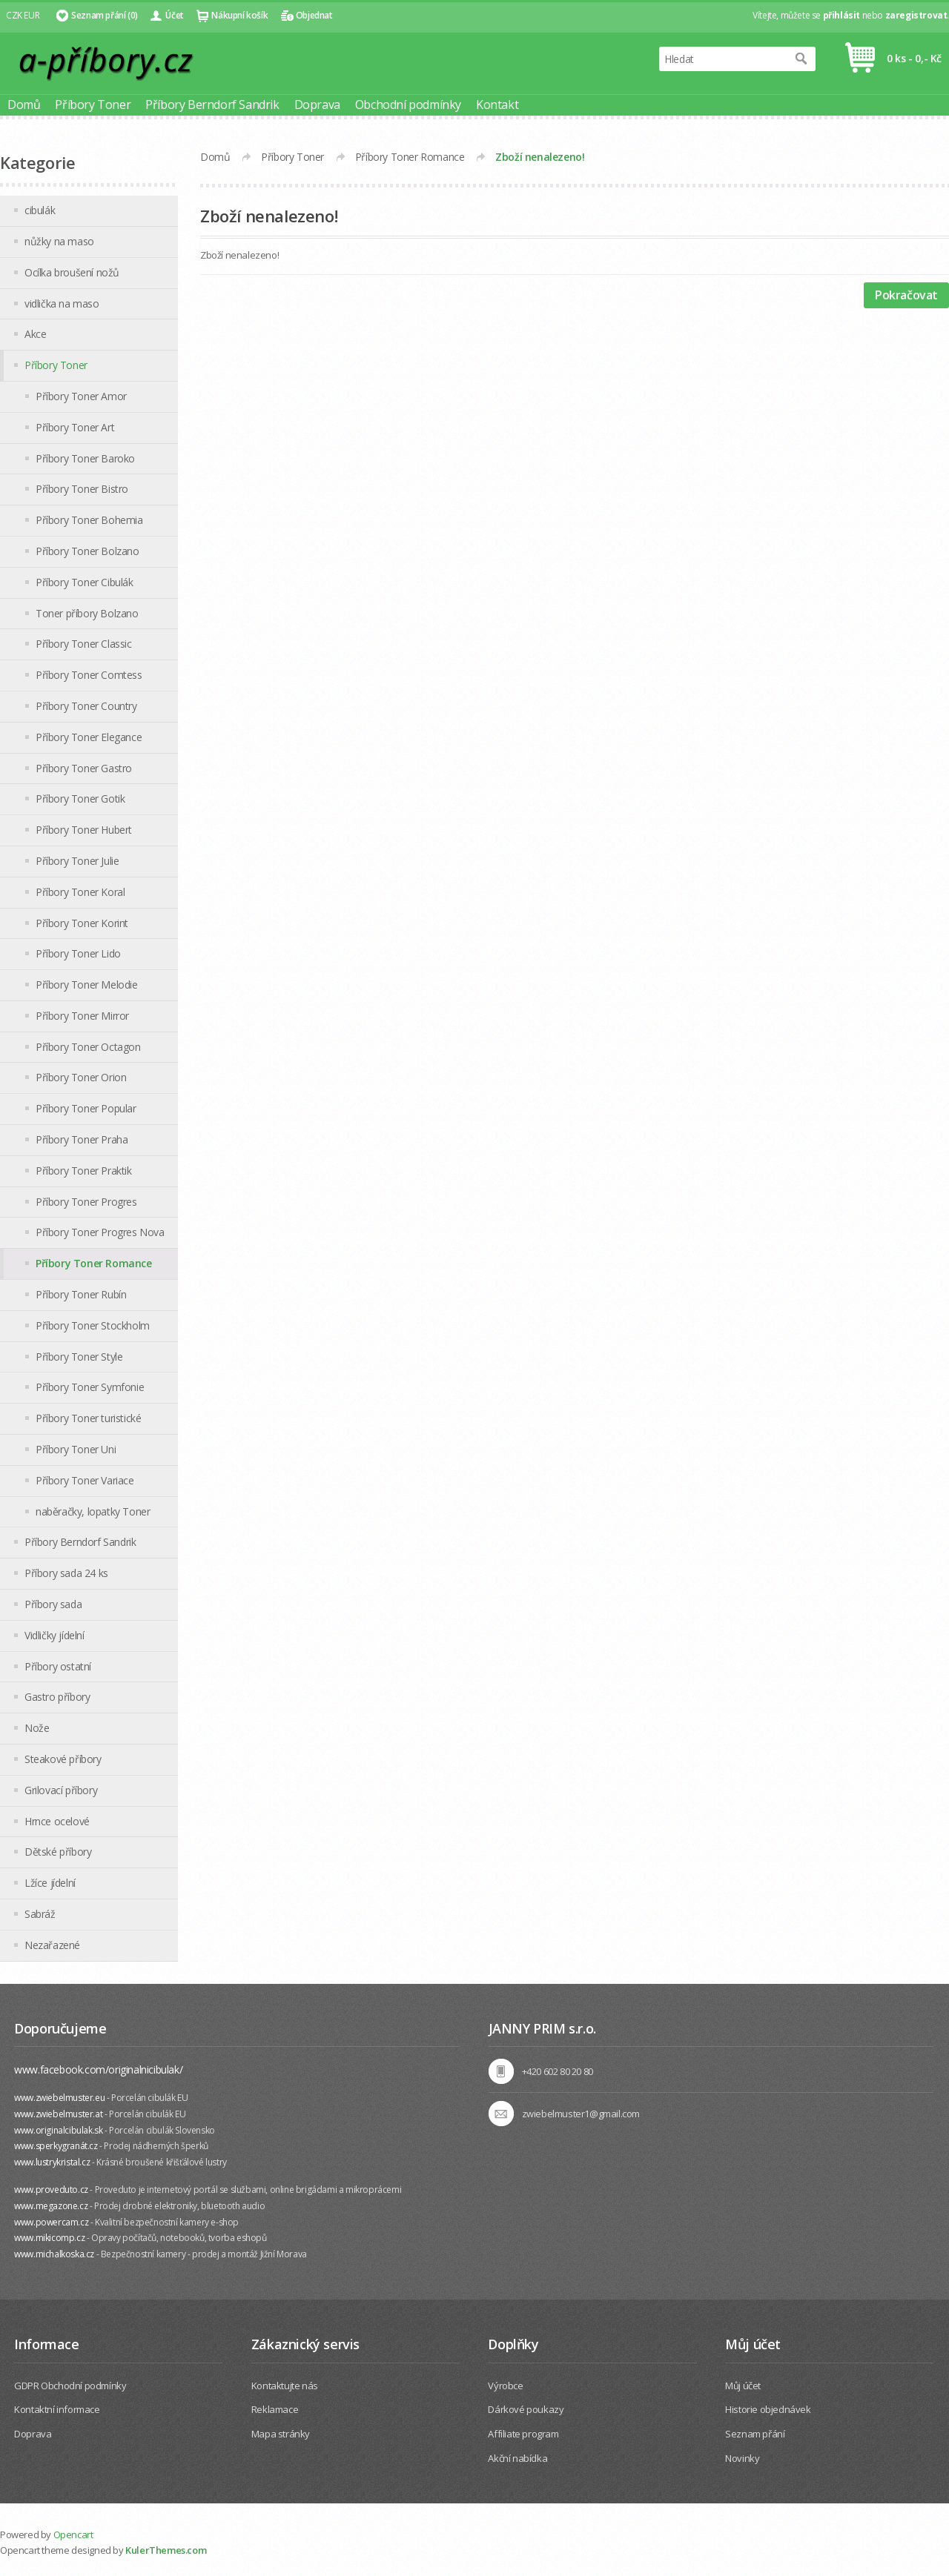  Describe the element at coordinates (58, 2114) in the screenshot. I see `www.zwiebelmuster.at` at that location.